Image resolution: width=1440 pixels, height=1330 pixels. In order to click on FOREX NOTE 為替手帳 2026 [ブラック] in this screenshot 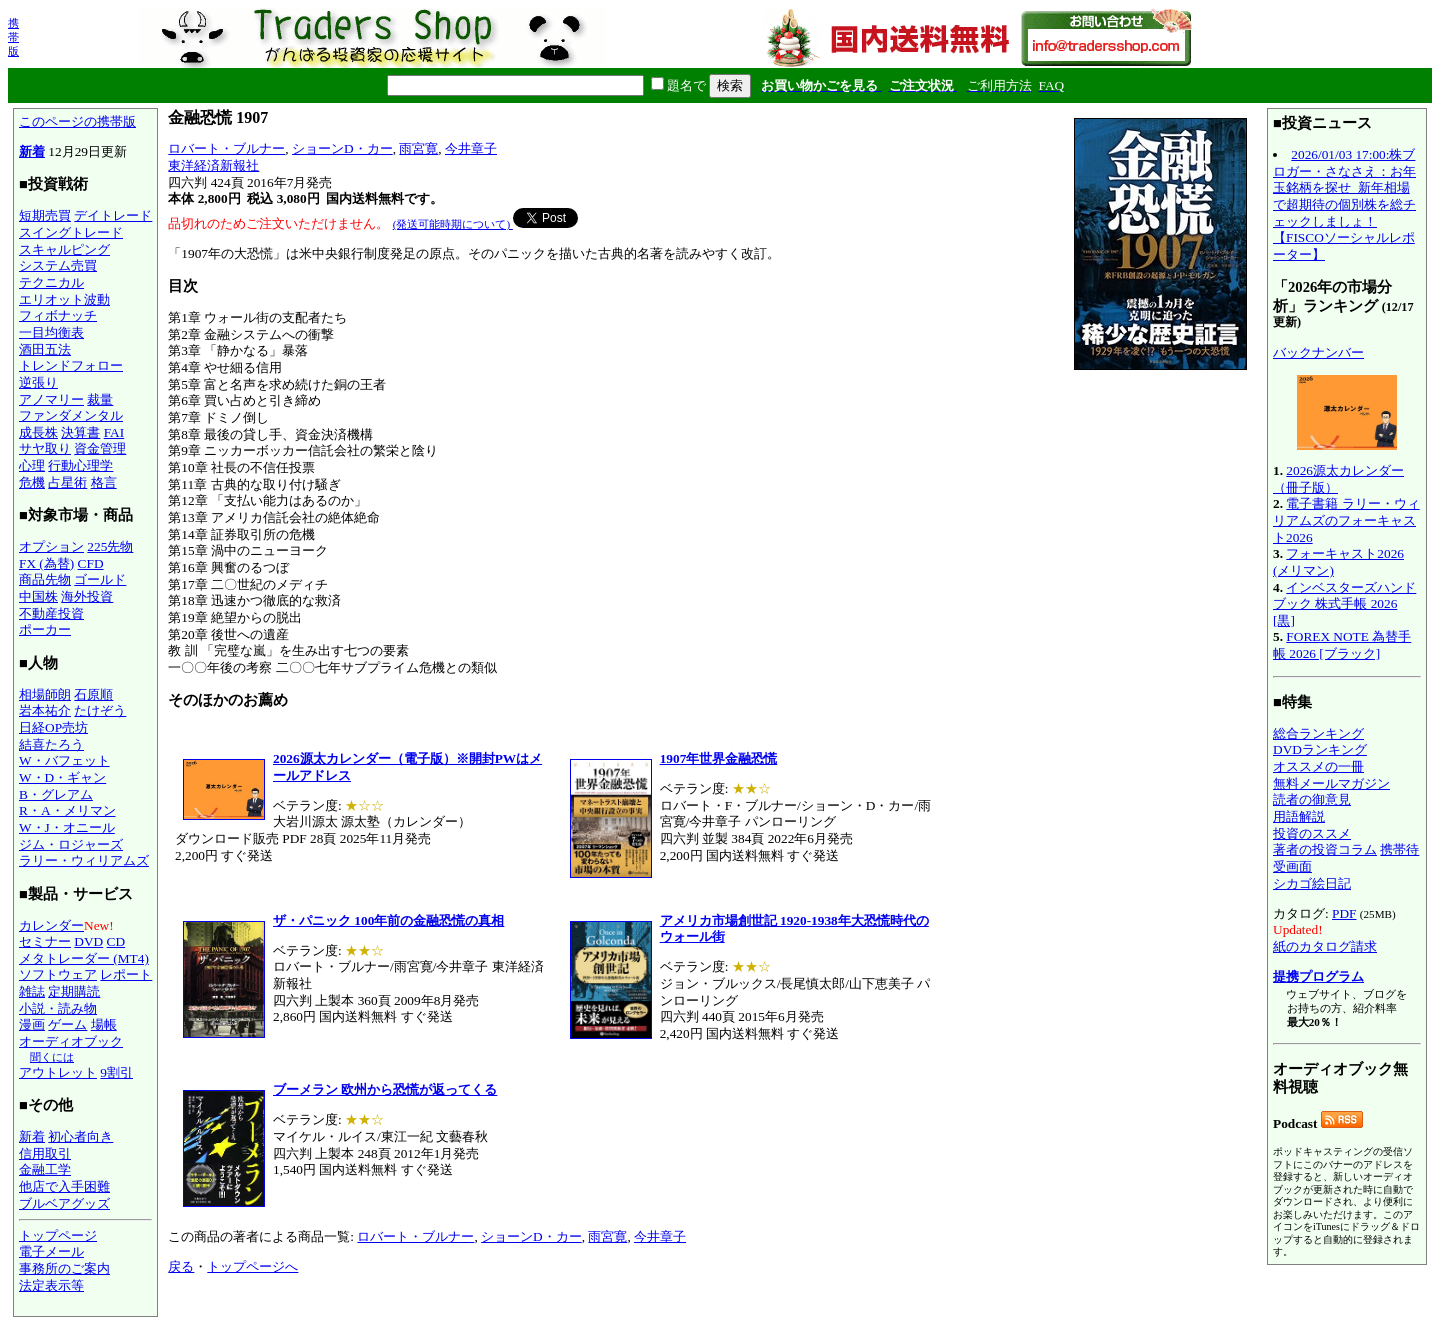, I will do `click(1342, 645)`.